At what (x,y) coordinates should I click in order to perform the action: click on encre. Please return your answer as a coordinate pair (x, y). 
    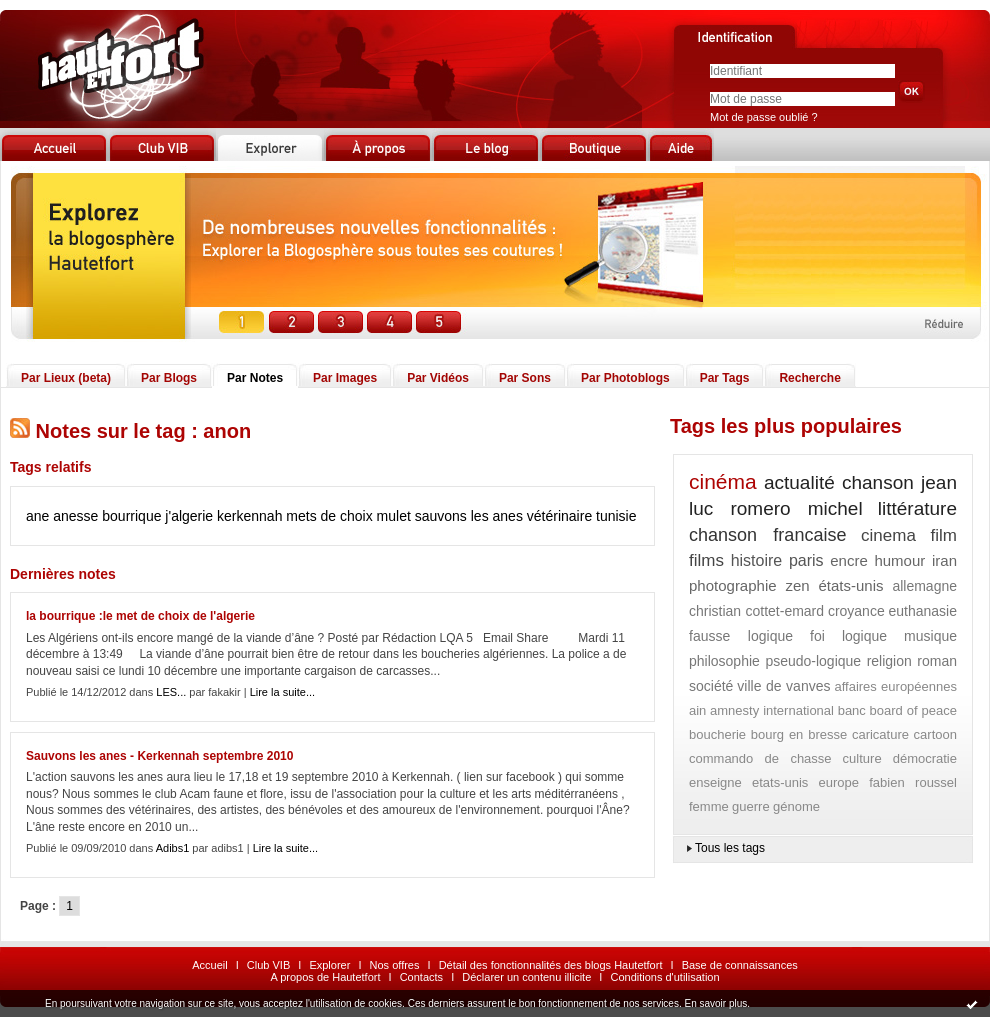
    Looking at the image, I should click on (849, 560).